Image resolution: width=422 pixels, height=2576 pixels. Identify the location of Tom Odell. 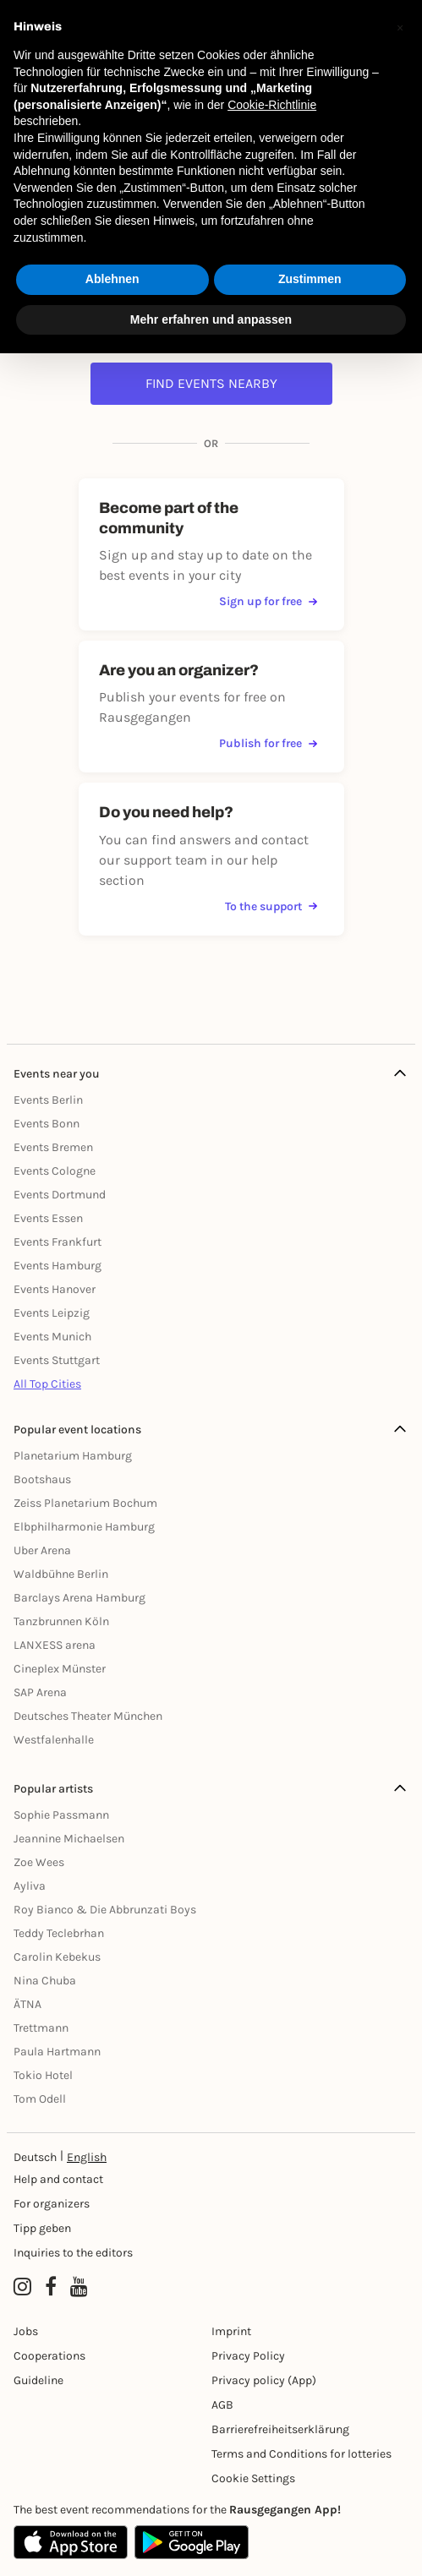
(40, 2099).